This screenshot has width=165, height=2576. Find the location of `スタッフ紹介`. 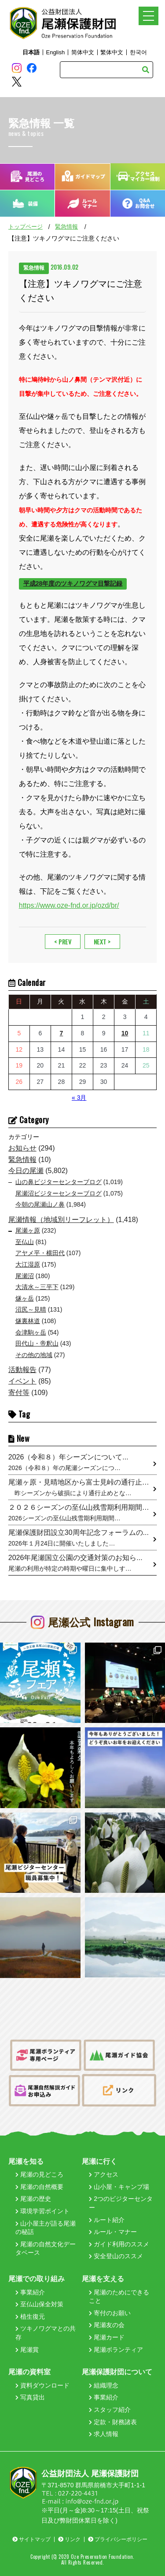

スタッフ紹介 is located at coordinates (110, 2409).